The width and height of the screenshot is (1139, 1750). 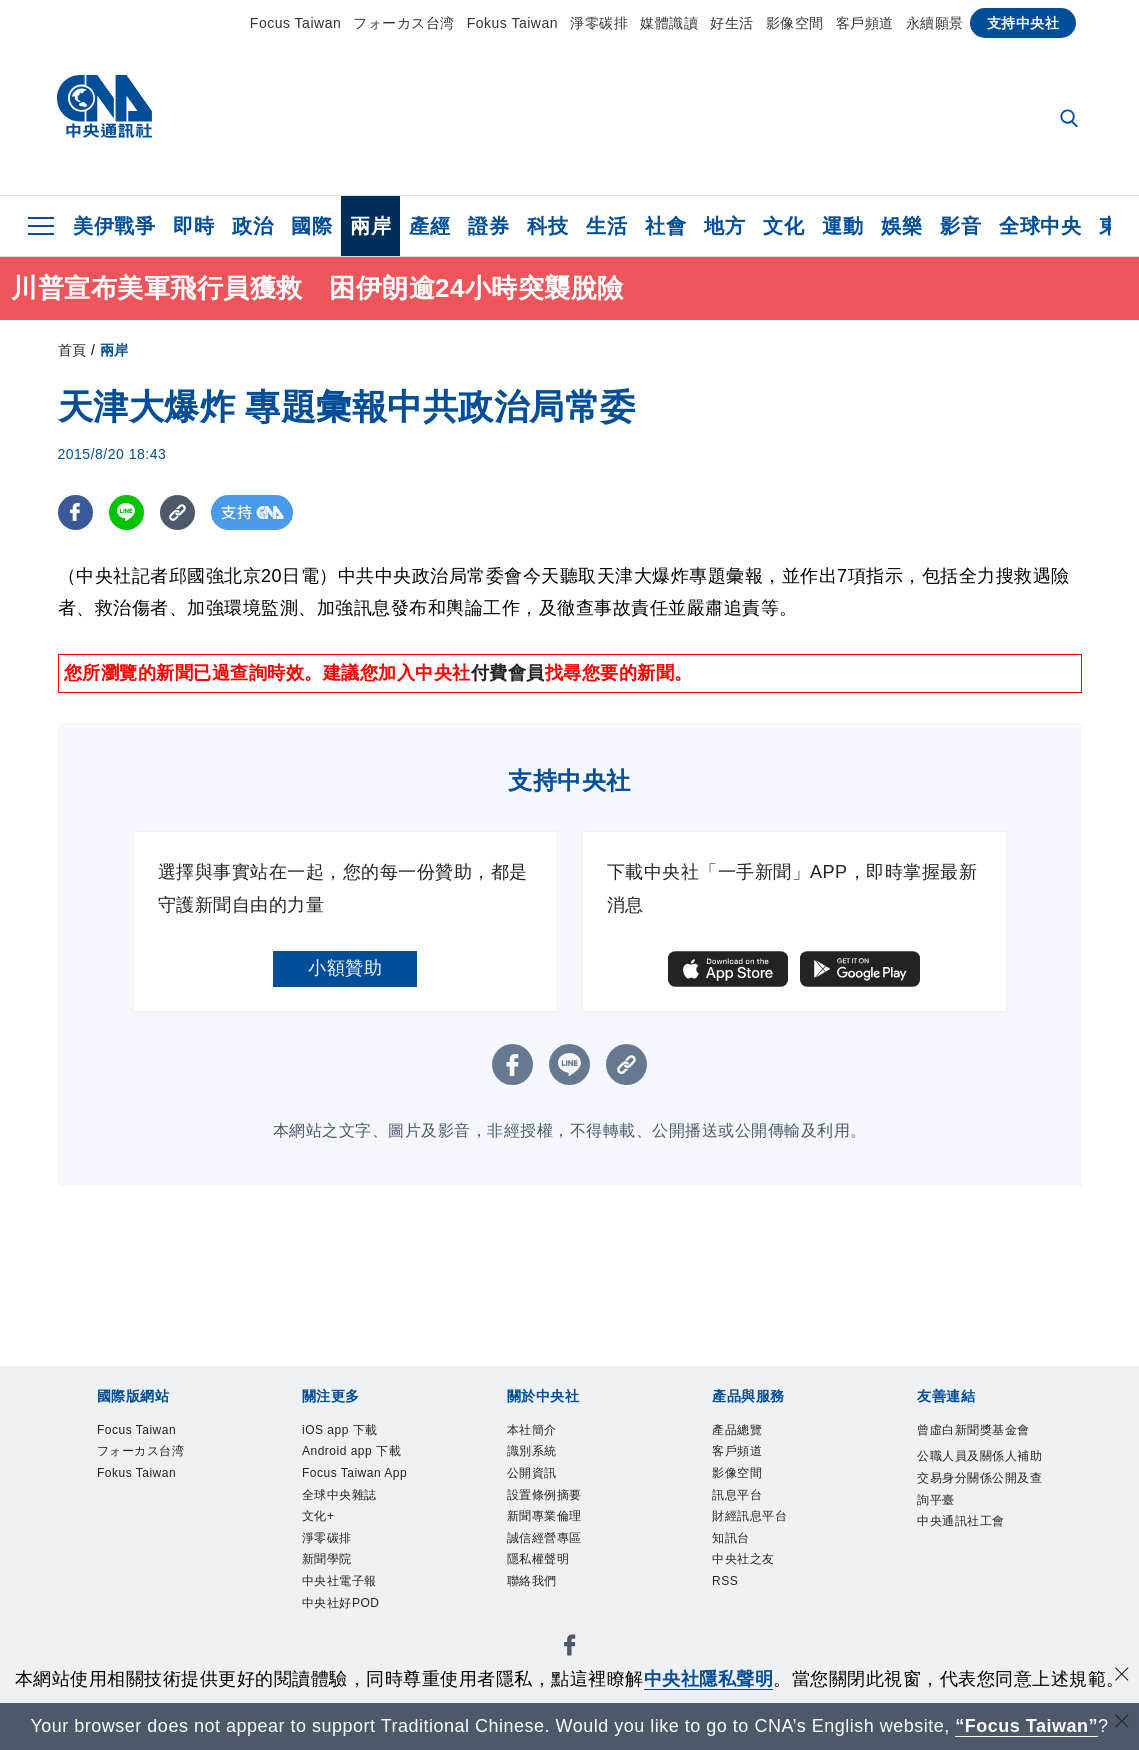 I want to click on 訊息平台, so click(x=749, y=1513).